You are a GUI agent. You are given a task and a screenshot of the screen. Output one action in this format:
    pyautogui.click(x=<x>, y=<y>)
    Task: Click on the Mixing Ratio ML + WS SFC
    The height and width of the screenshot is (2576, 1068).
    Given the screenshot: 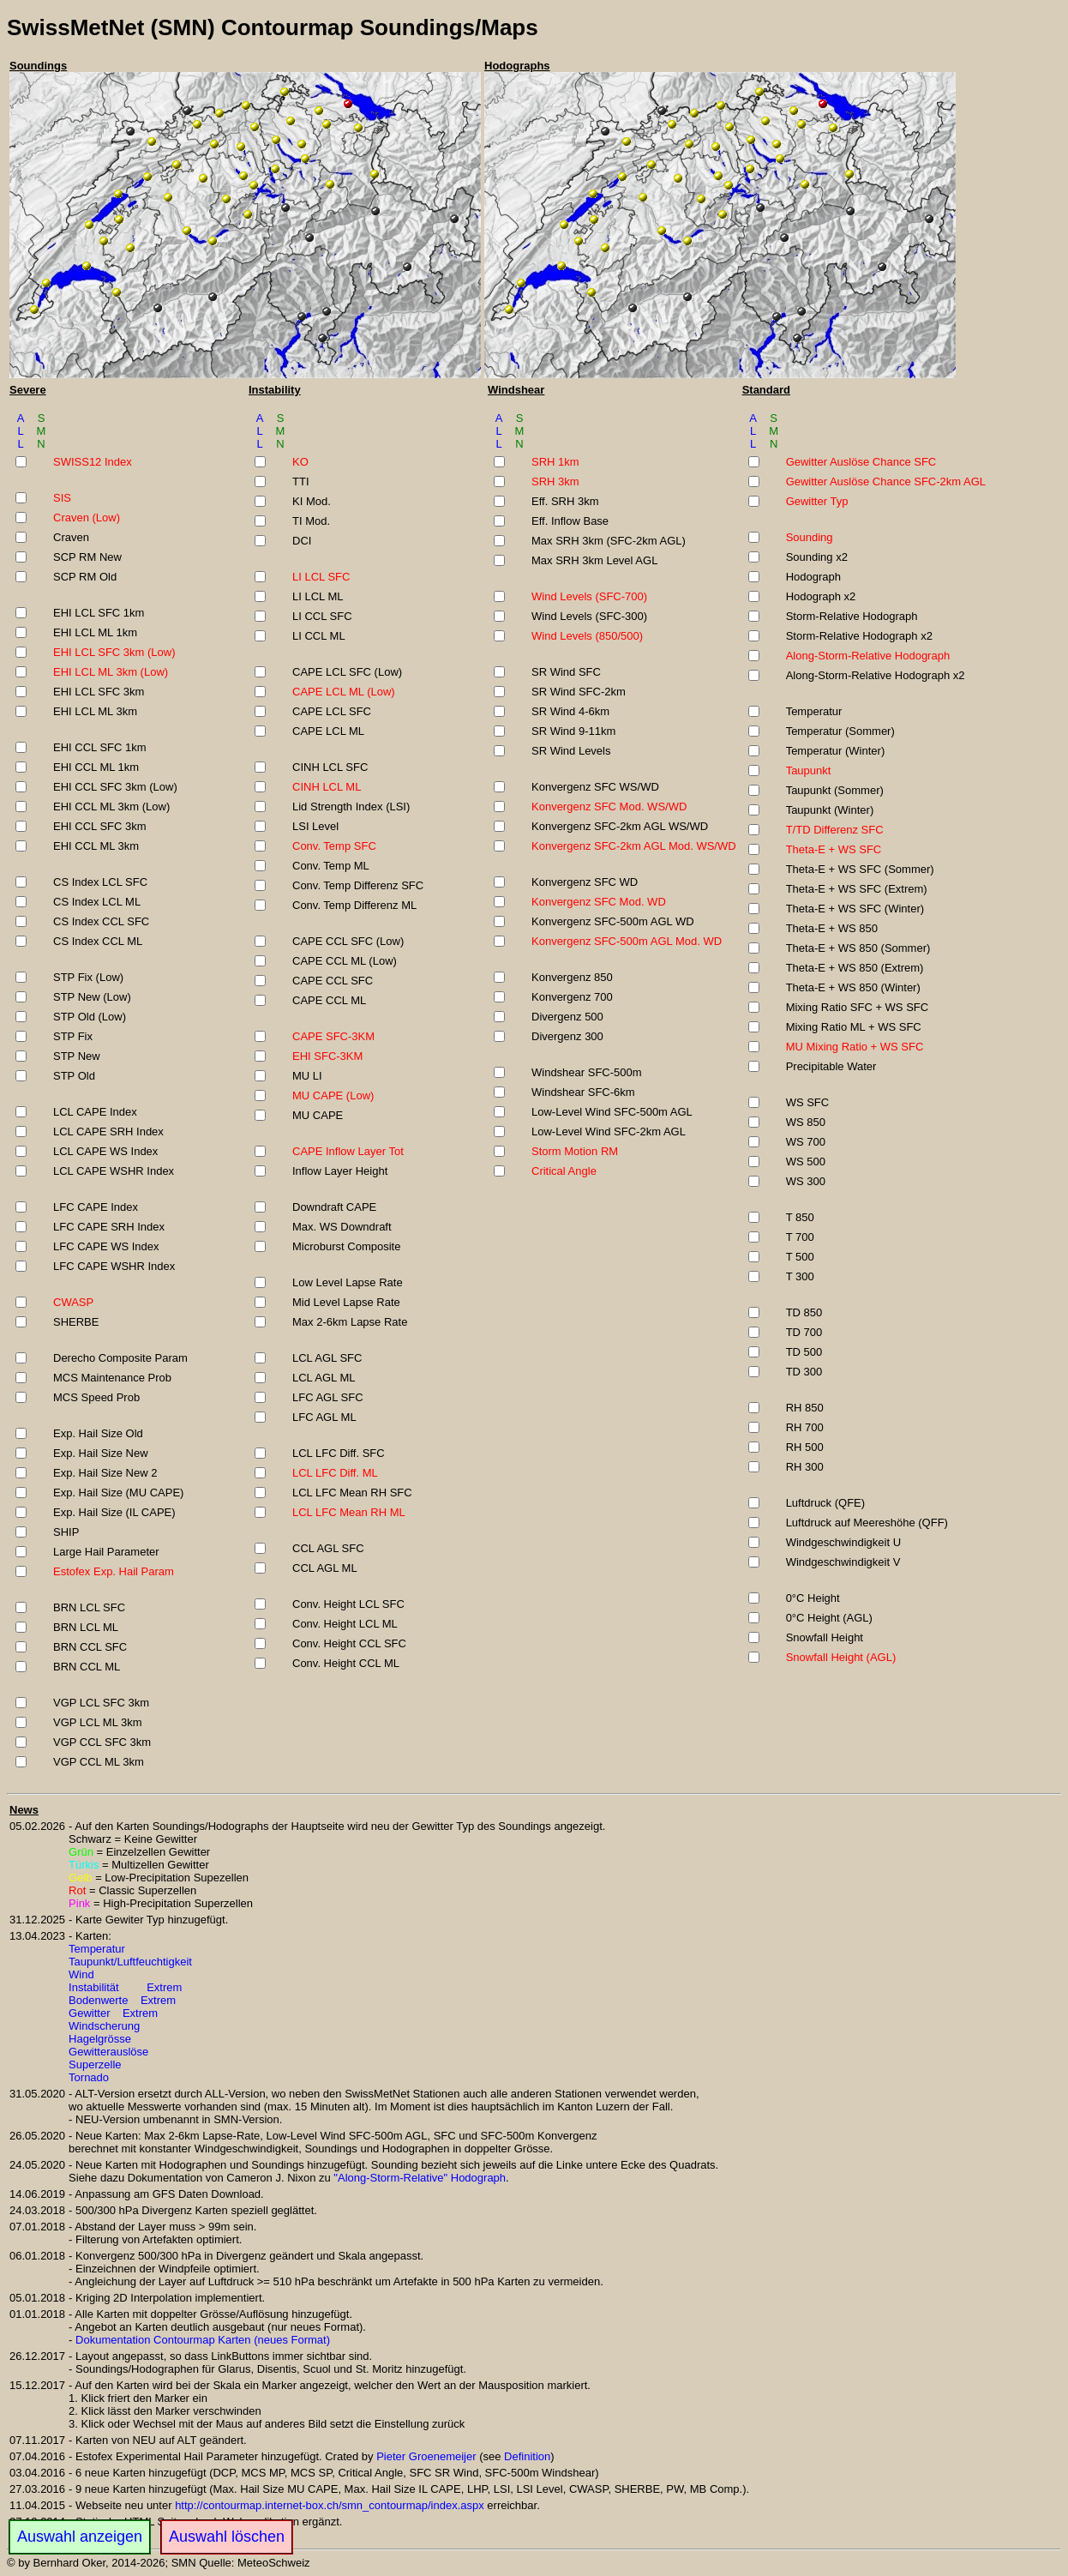 What is the action you would take?
    pyautogui.click(x=853, y=1026)
    